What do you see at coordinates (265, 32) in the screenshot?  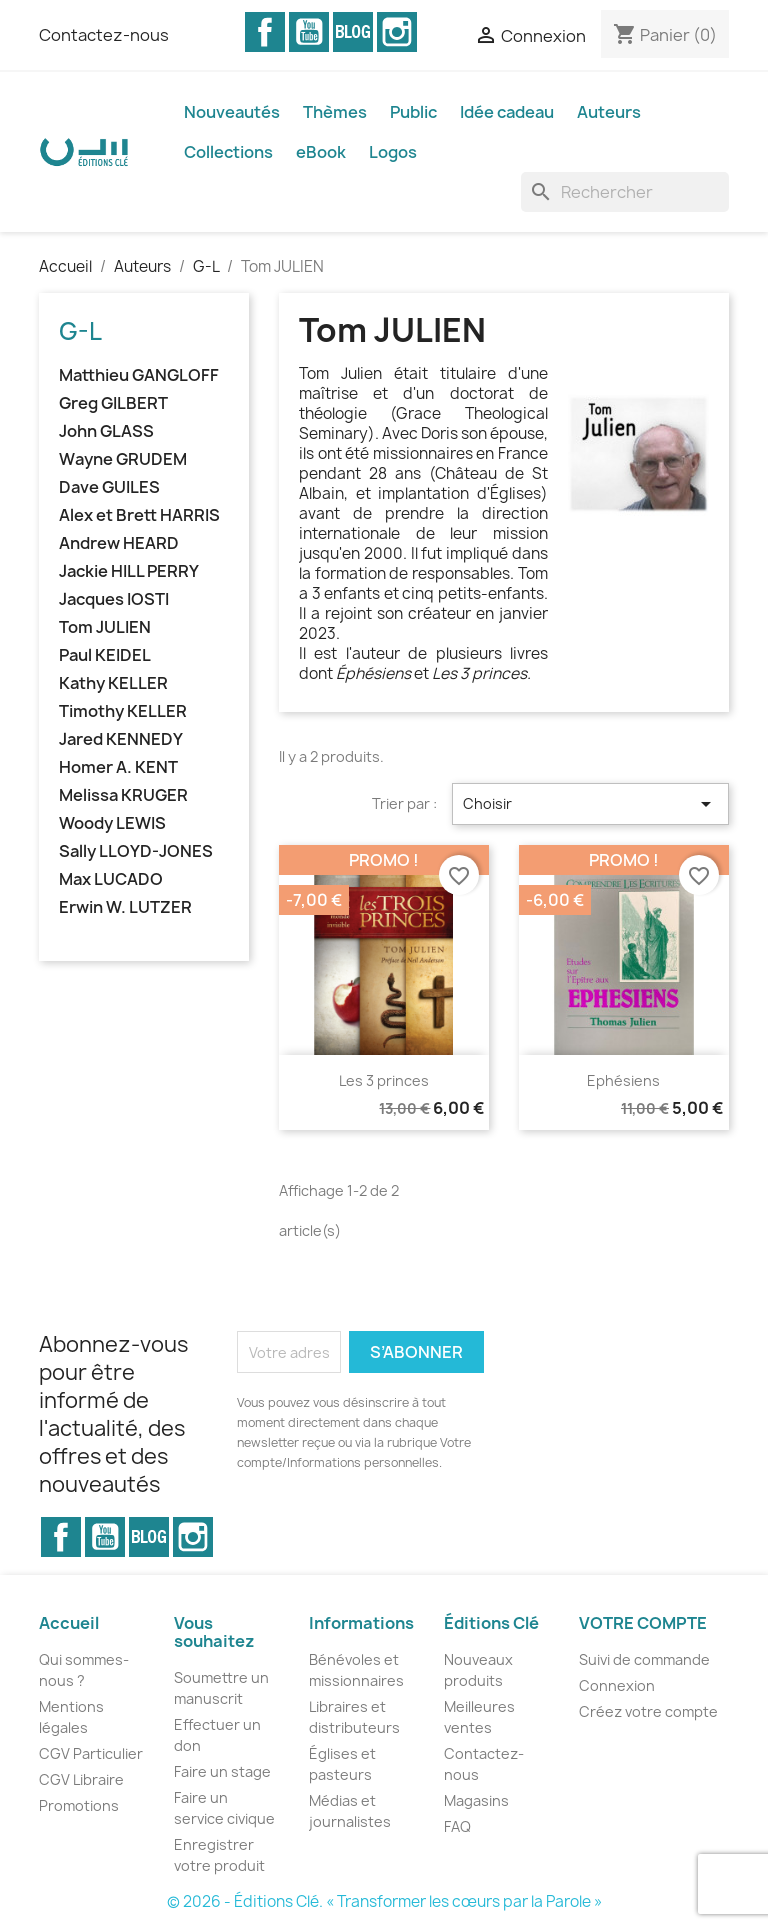 I see `Facebook` at bounding box center [265, 32].